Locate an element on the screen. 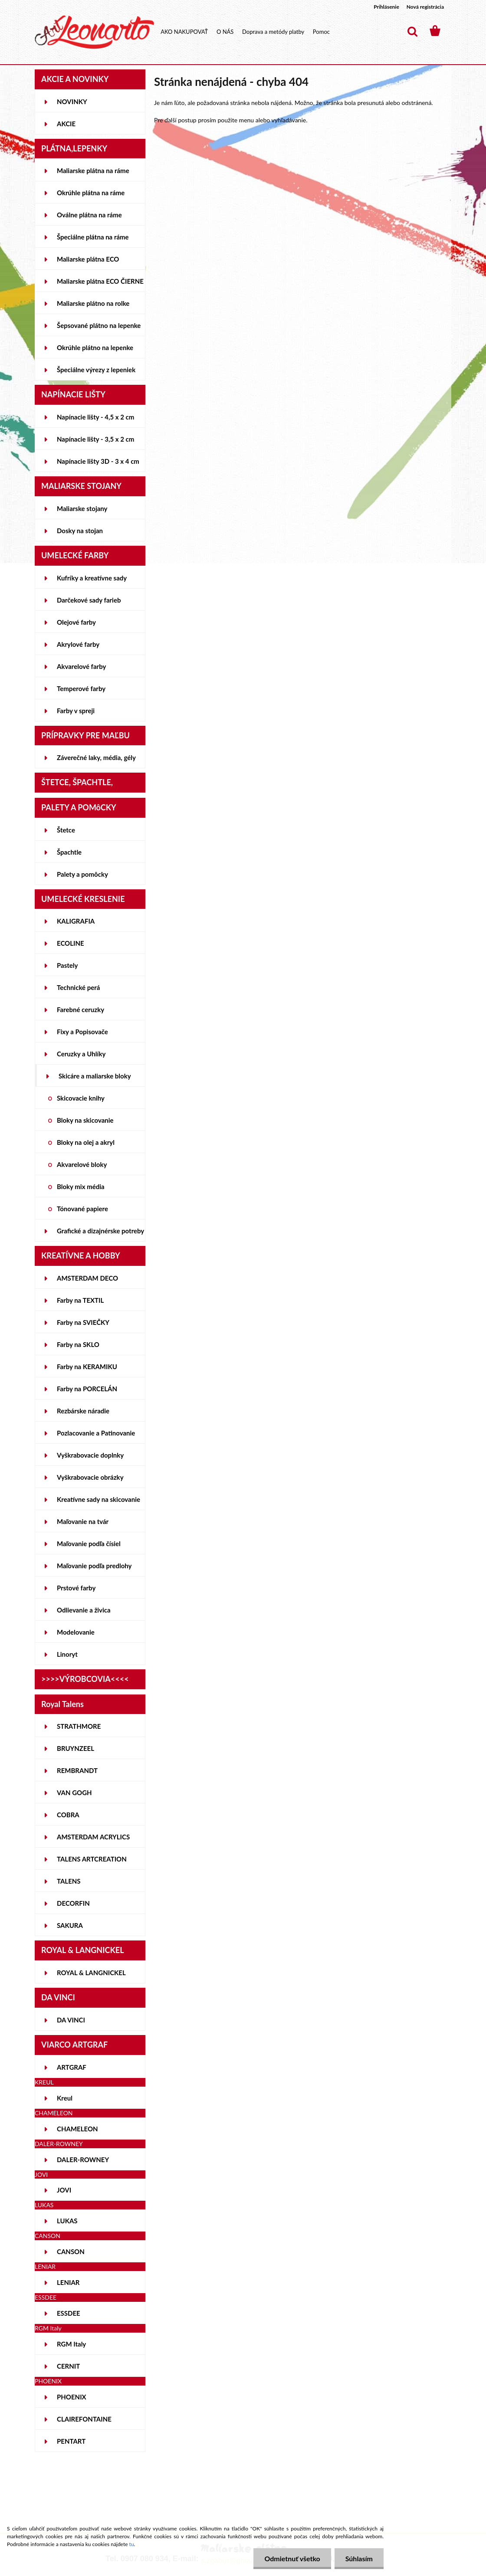  KALIGRAFIA is located at coordinates (76, 921).